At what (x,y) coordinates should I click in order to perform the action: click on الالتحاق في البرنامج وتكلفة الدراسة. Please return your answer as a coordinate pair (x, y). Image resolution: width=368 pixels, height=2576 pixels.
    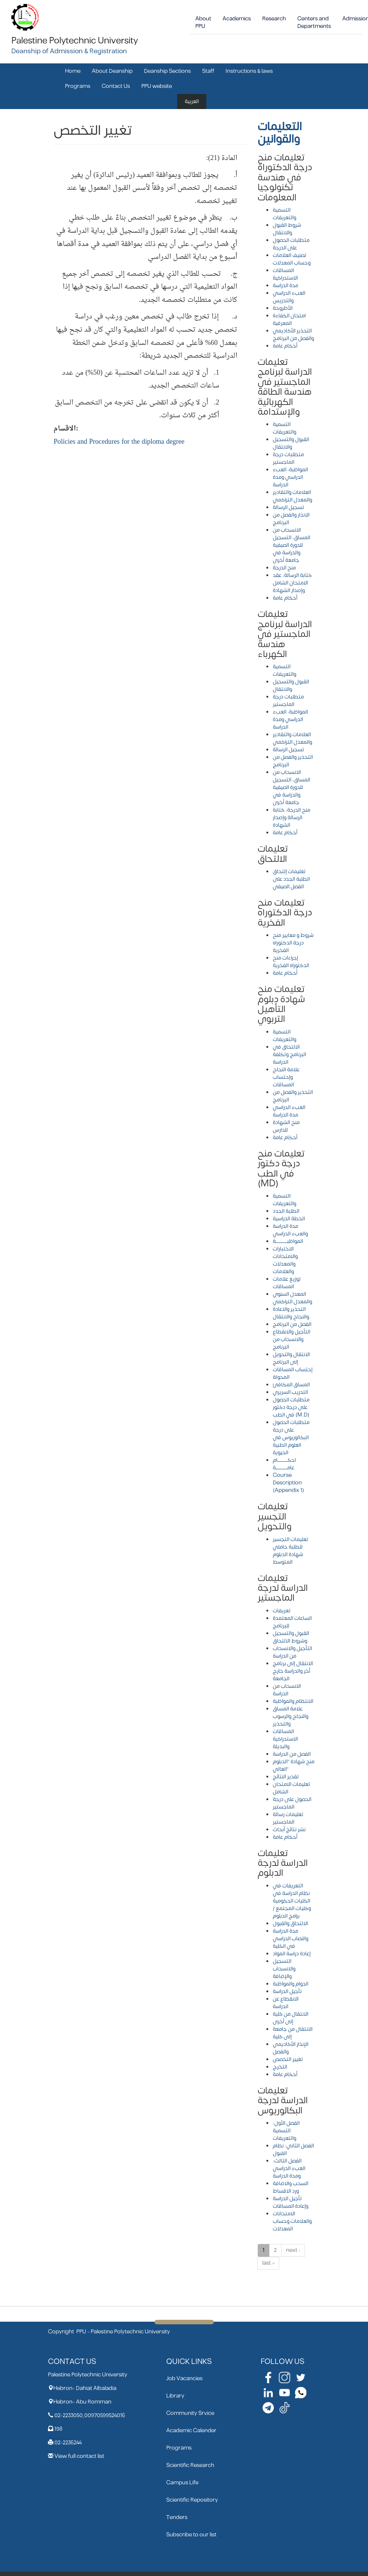
    Looking at the image, I should click on (289, 1054).